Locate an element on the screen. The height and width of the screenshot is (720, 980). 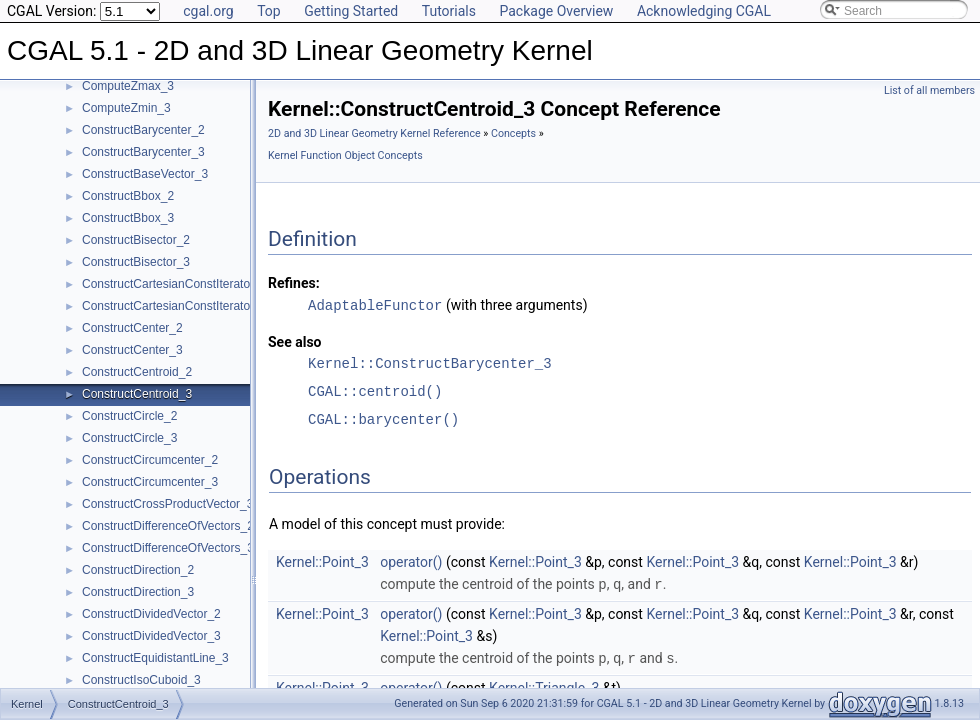
ConstructDividedVector_3 is located at coordinates (151, 636).